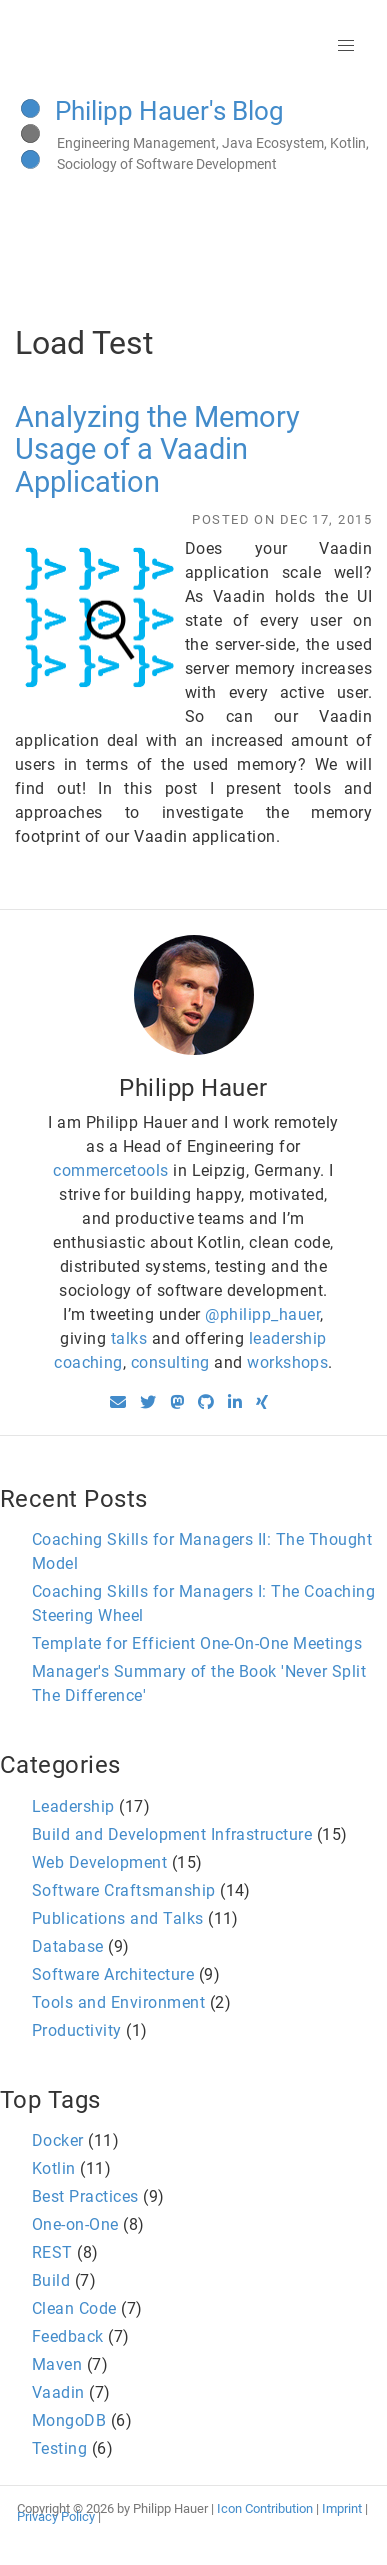 Image resolution: width=387 pixels, height=2565 pixels. I want to click on One-on-One, so click(75, 2224).